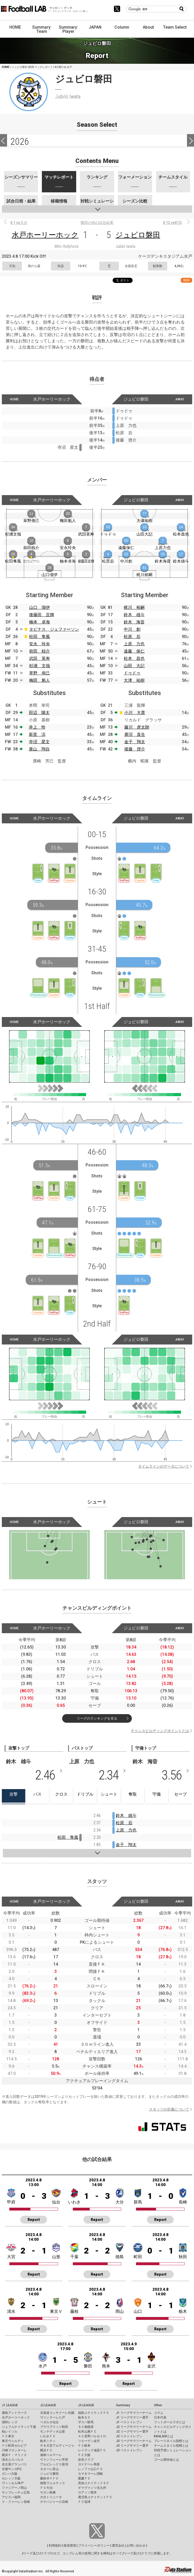  I want to click on 鈴木 雄斗, so click(134, 614).